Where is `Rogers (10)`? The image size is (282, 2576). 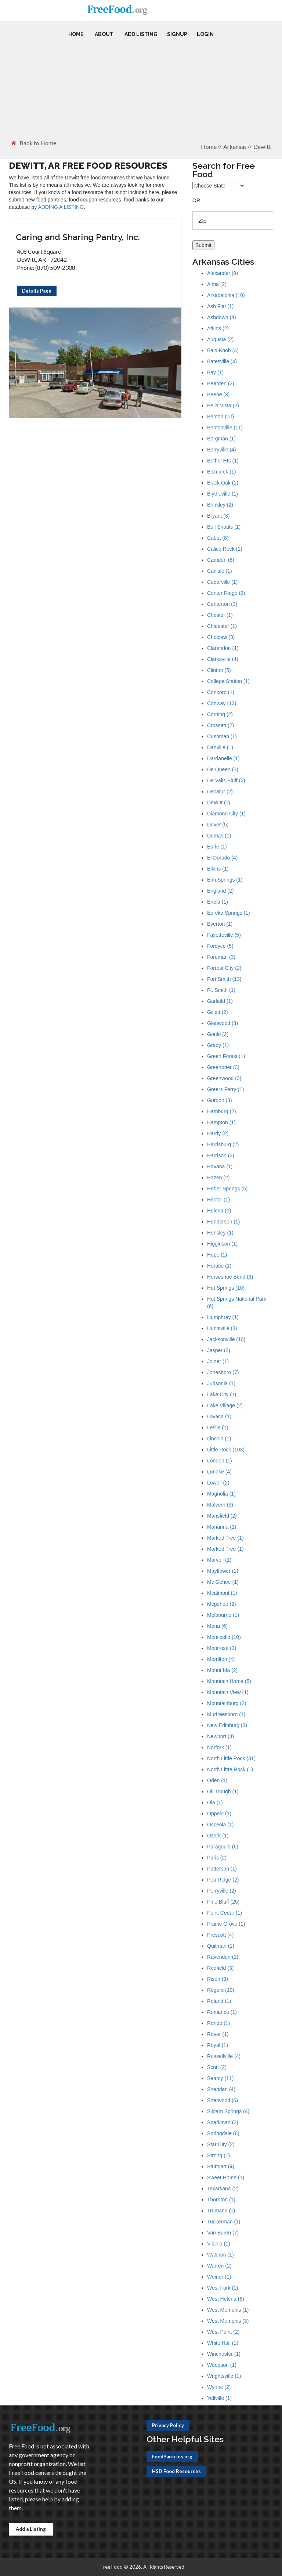 Rogers (10) is located at coordinates (220, 1990).